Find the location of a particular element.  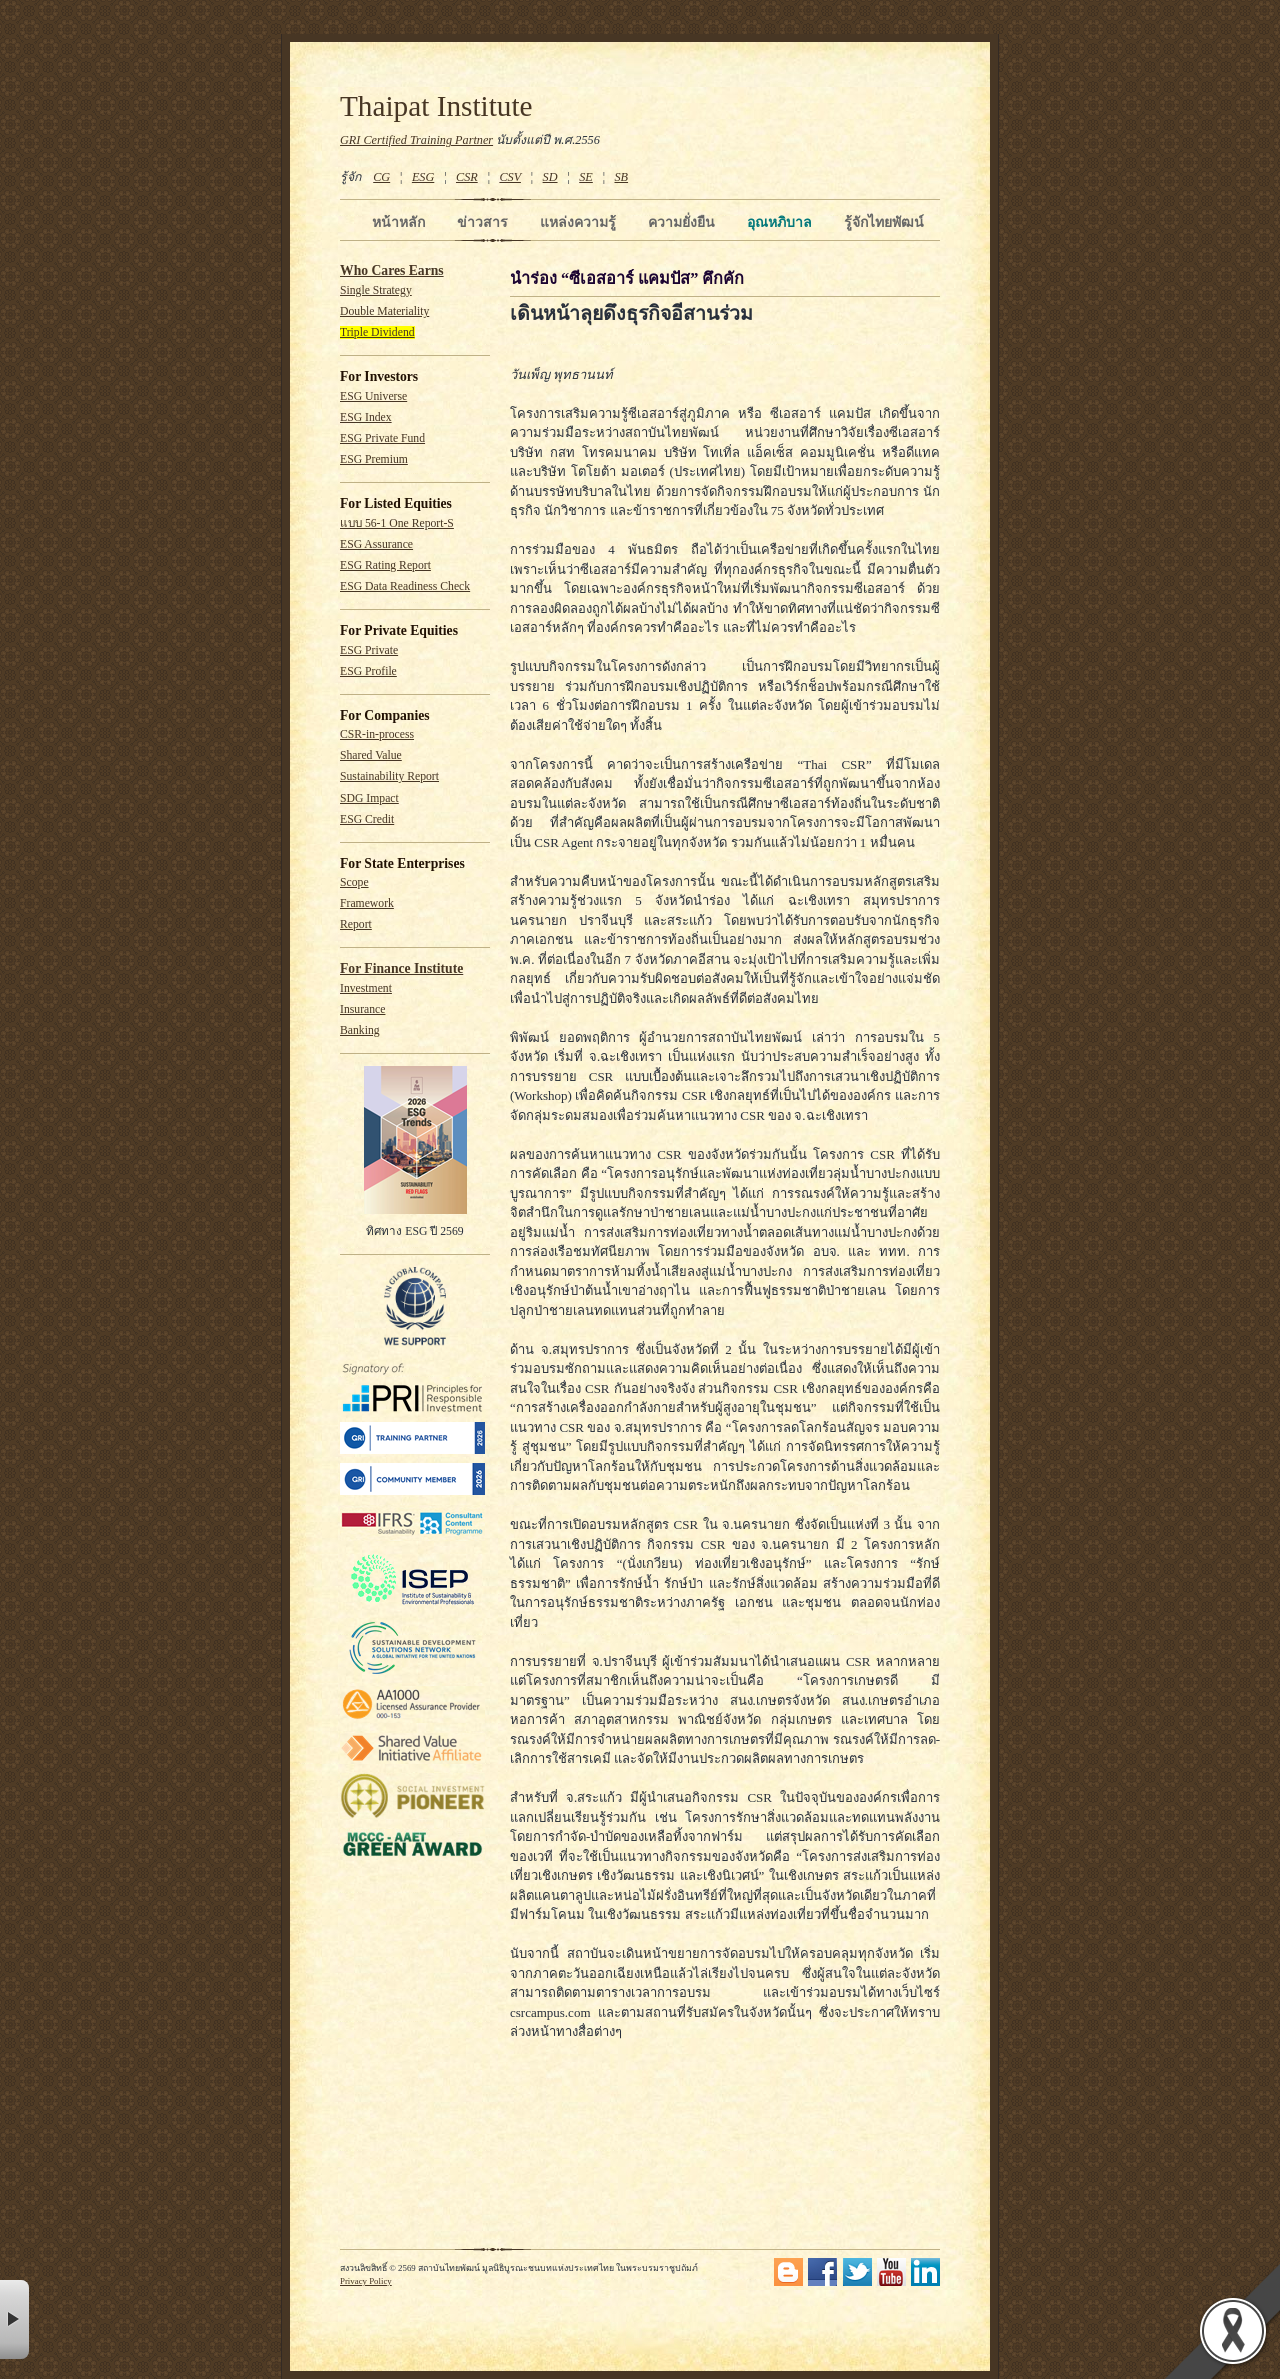

ESG Premium is located at coordinates (374, 459).